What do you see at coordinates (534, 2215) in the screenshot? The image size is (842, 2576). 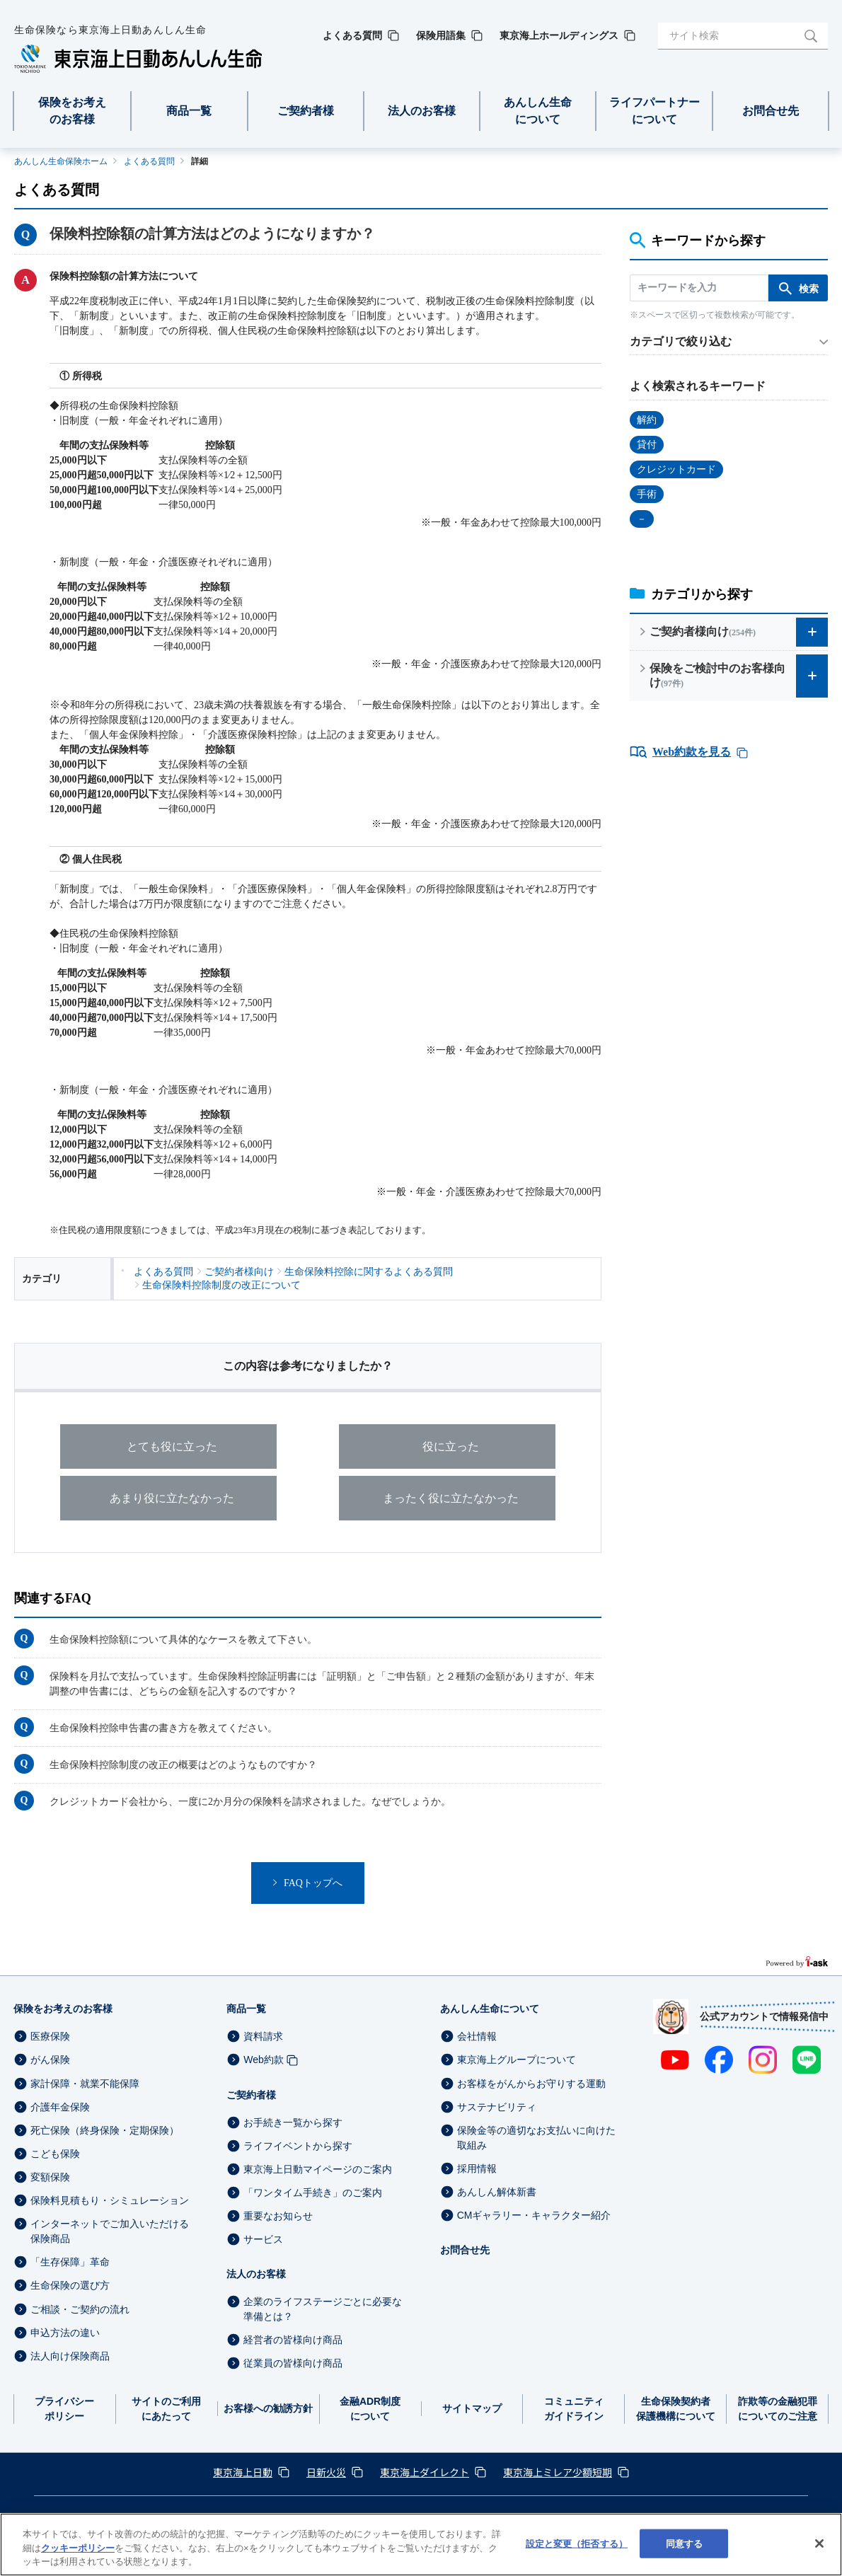 I see `CMギャラリー・キャラクター紹介` at bounding box center [534, 2215].